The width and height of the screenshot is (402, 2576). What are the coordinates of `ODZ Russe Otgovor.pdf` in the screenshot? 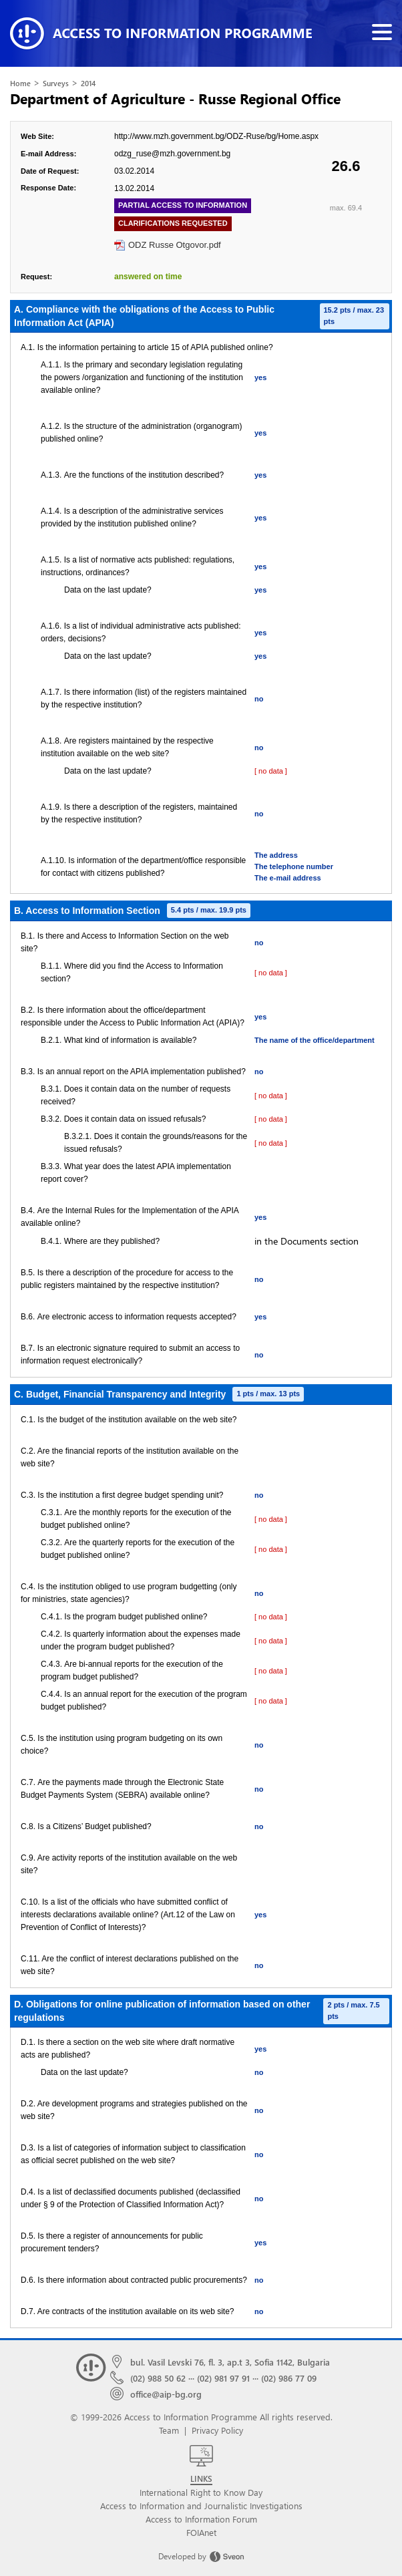 It's located at (174, 245).